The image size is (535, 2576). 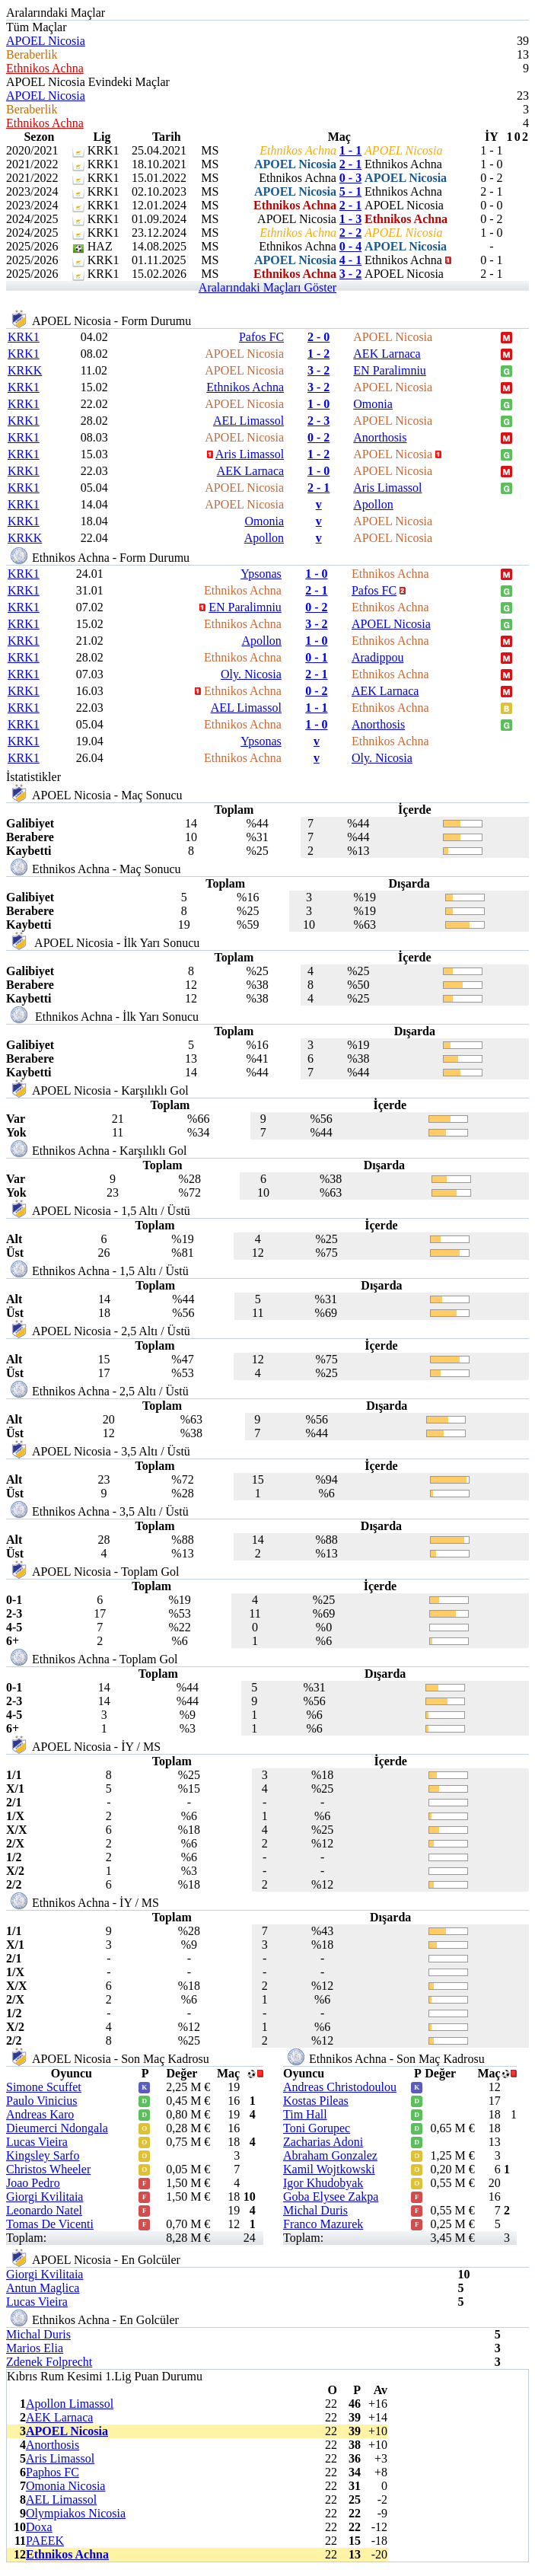 What do you see at coordinates (261, 336) in the screenshot?
I see `Pafos FC` at bounding box center [261, 336].